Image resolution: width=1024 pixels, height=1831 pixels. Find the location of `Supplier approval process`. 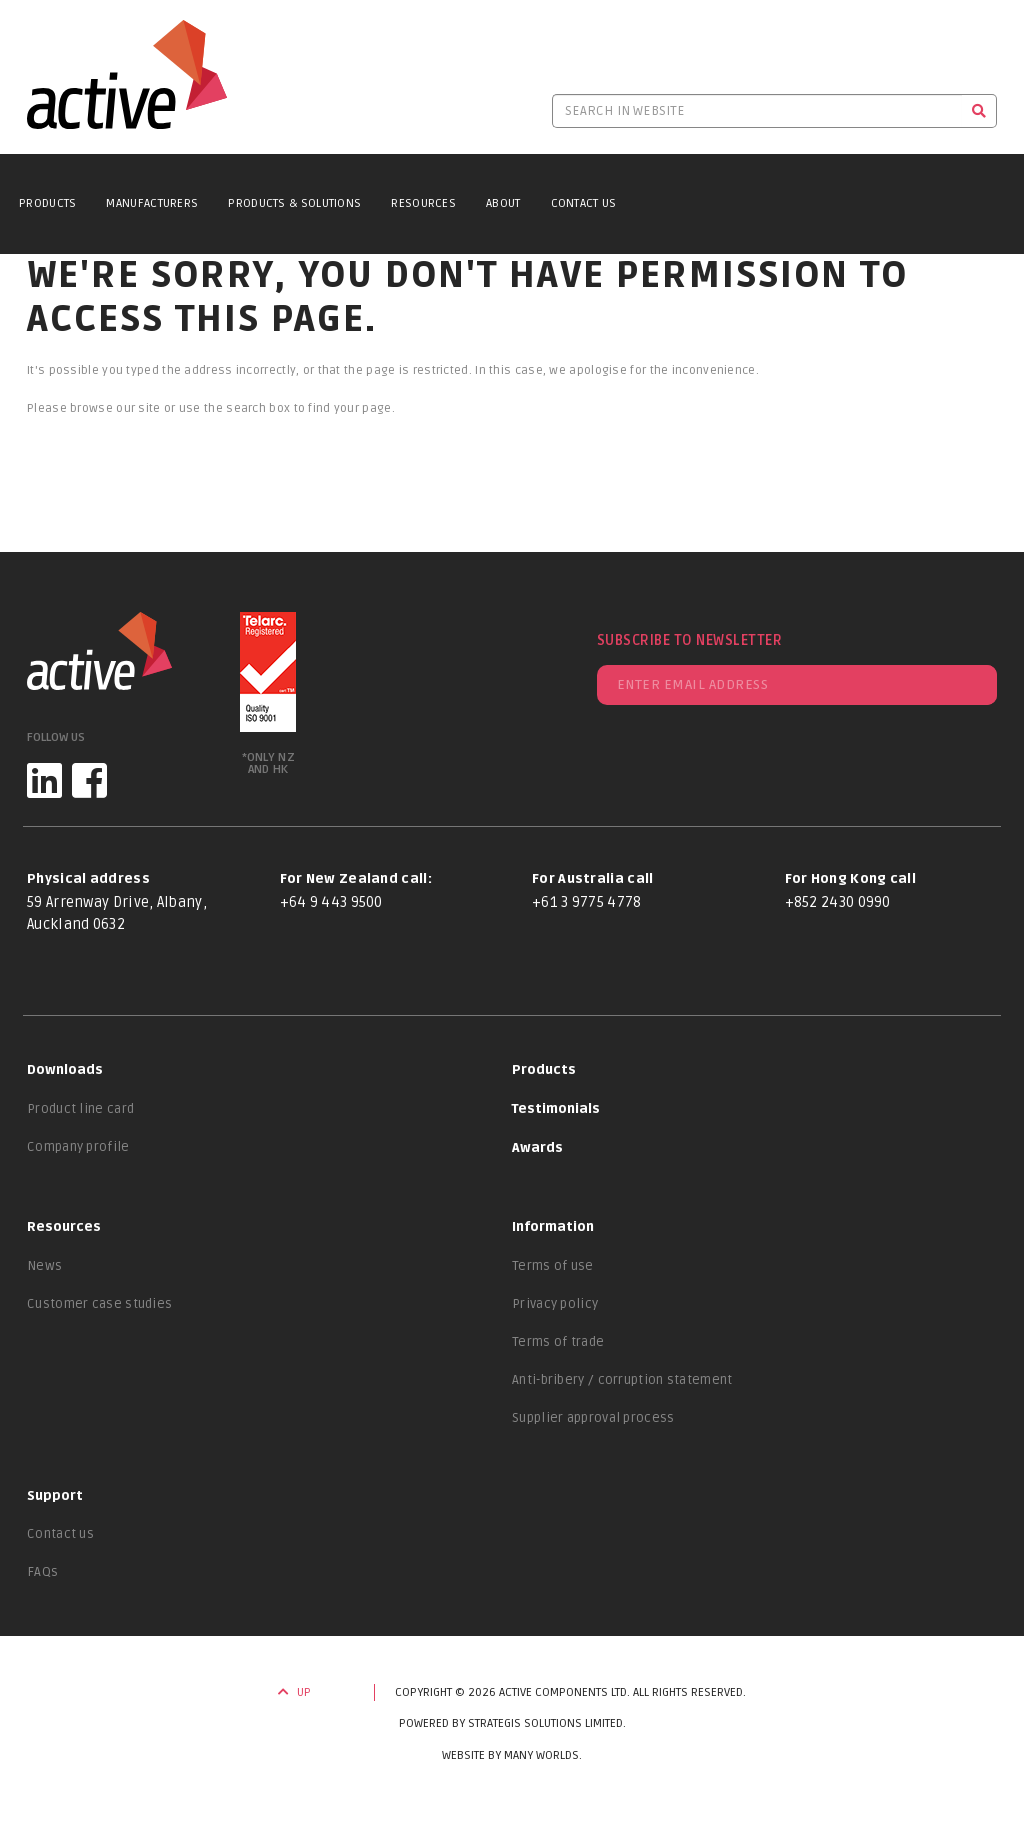

Supplier approval process is located at coordinates (593, 1418).